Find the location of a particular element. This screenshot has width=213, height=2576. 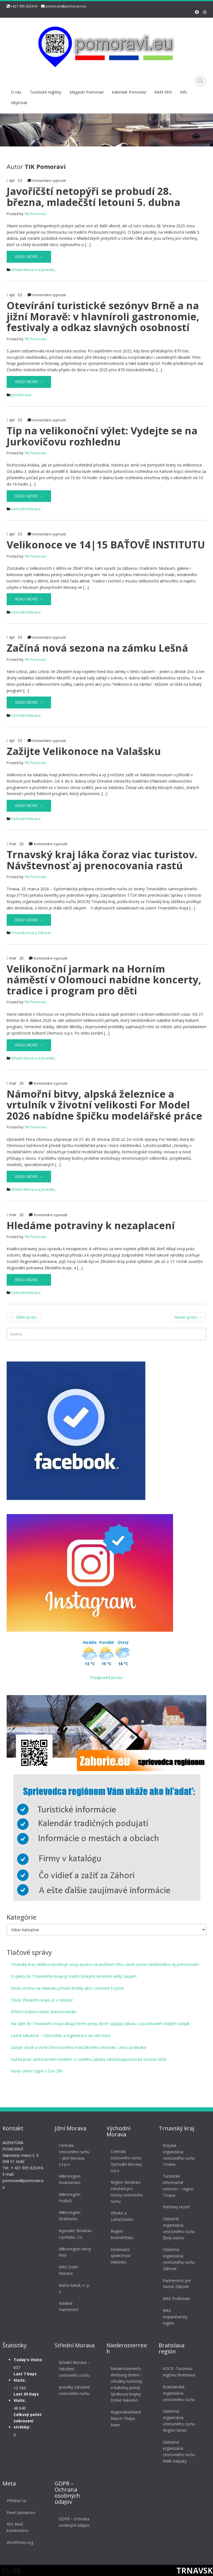

Oblastná organicácia cestovného ruchu Región Senec is located at coordinates (179, 2421).